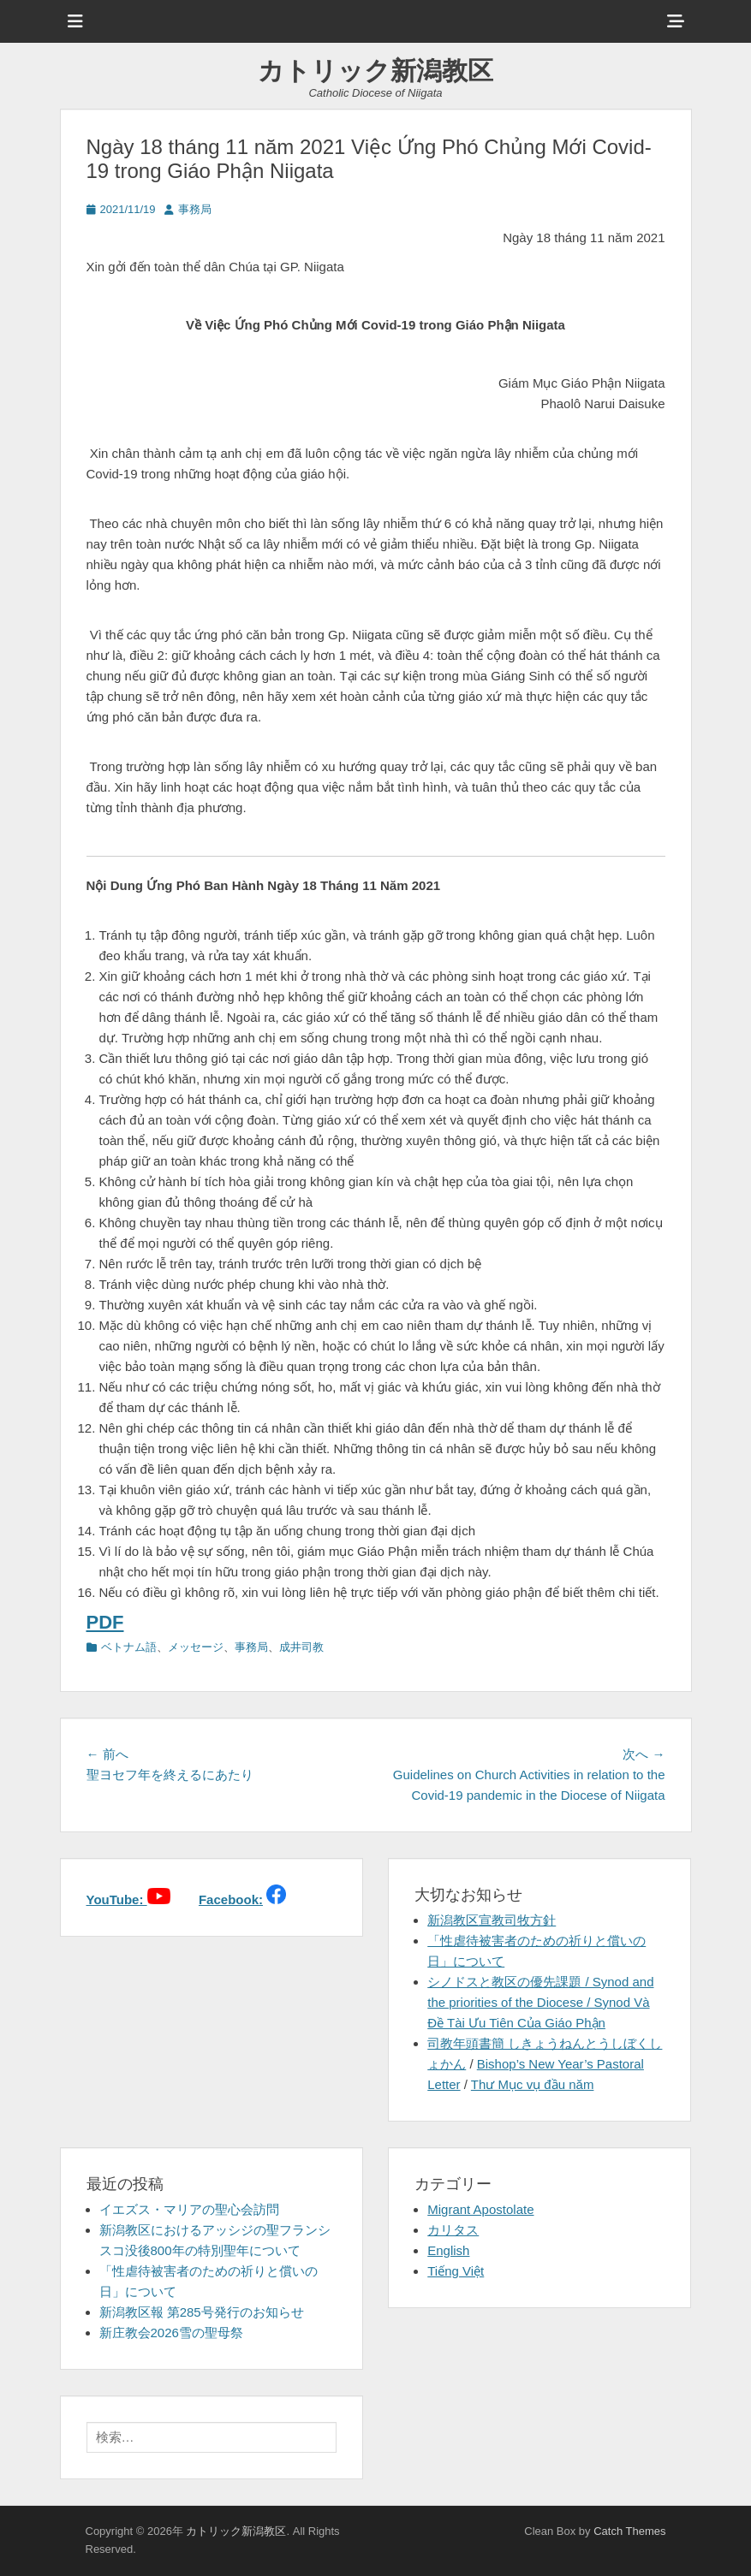  I want to click on ベトナム語, so click(129, 1647).